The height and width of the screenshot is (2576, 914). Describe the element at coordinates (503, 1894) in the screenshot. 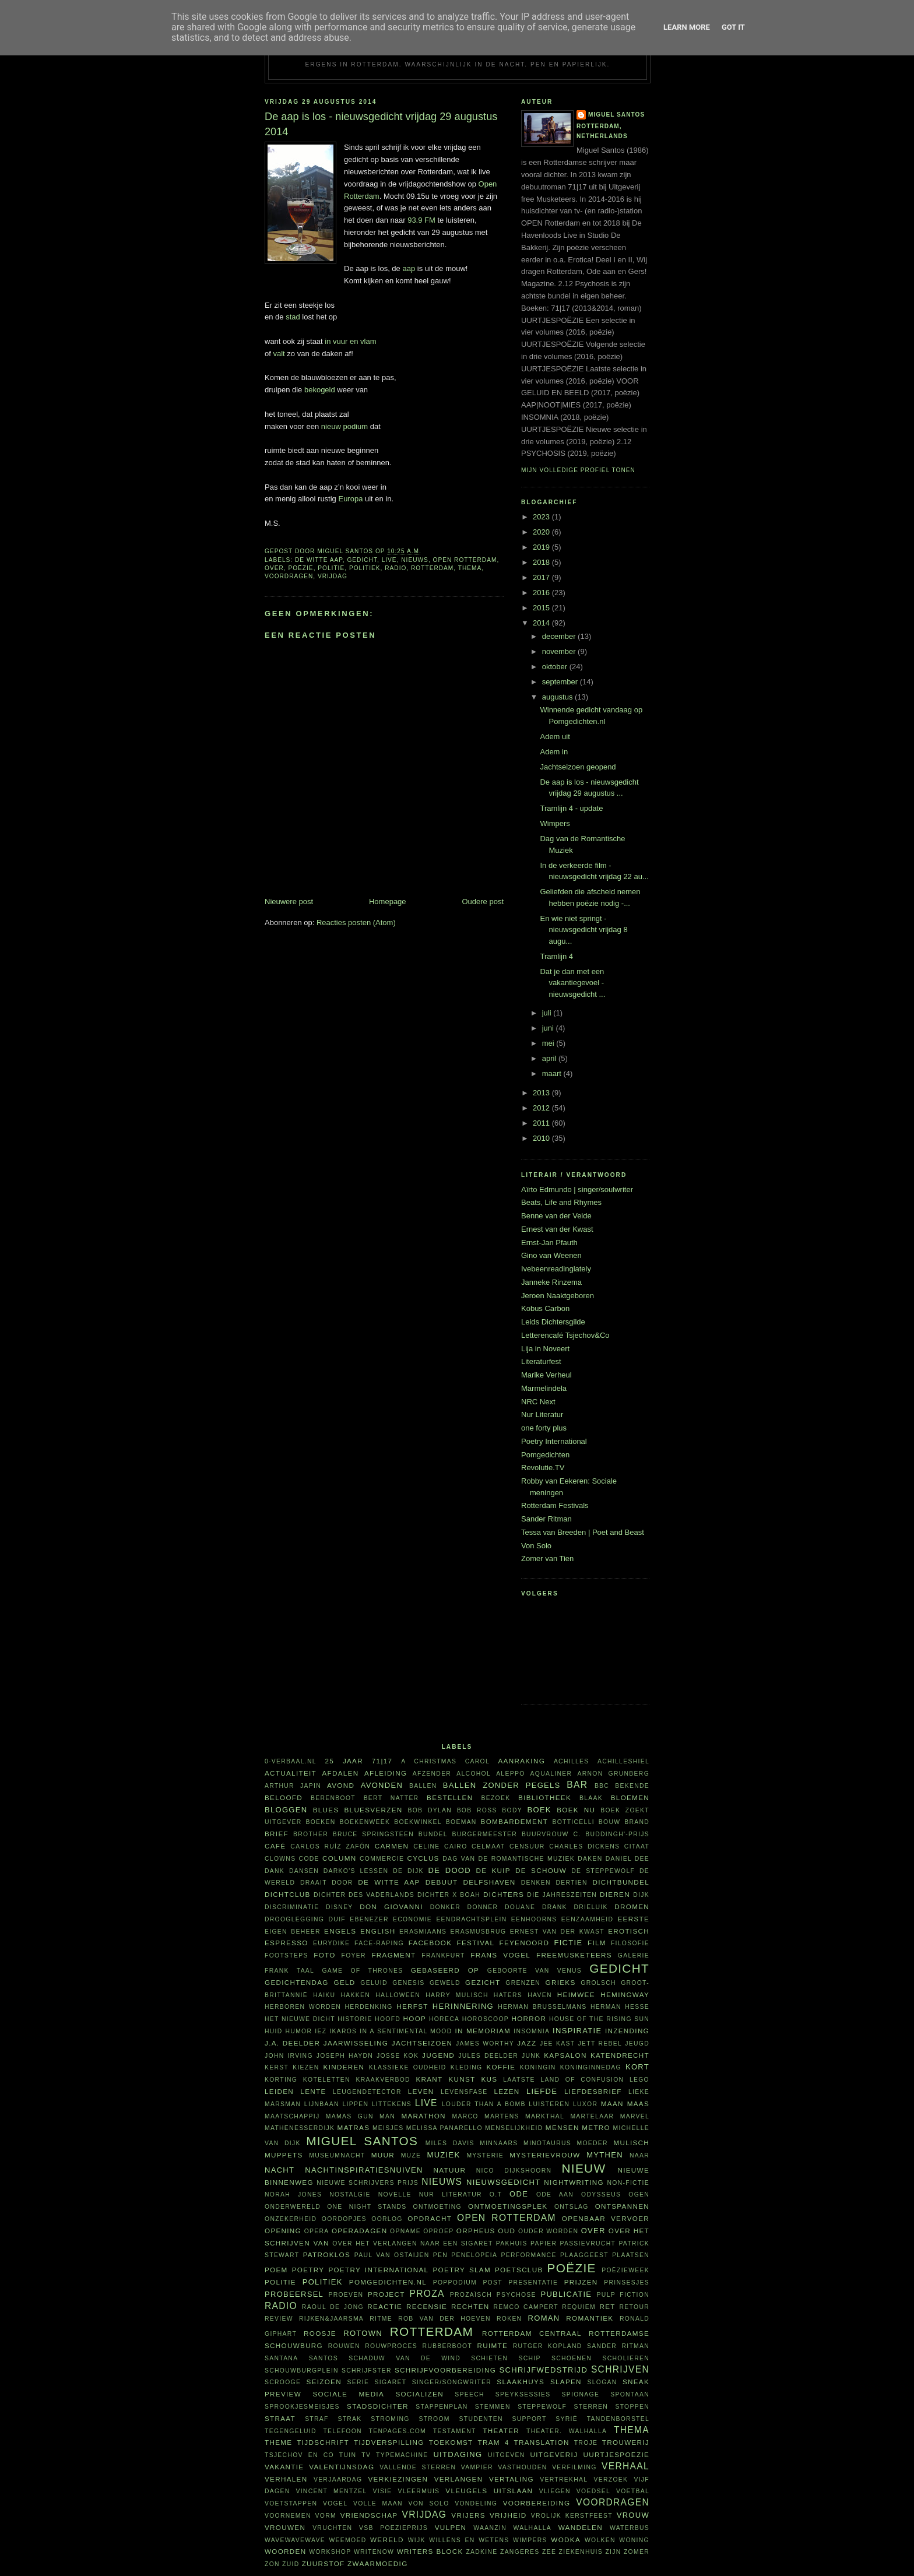

I see `dichters` at that location.